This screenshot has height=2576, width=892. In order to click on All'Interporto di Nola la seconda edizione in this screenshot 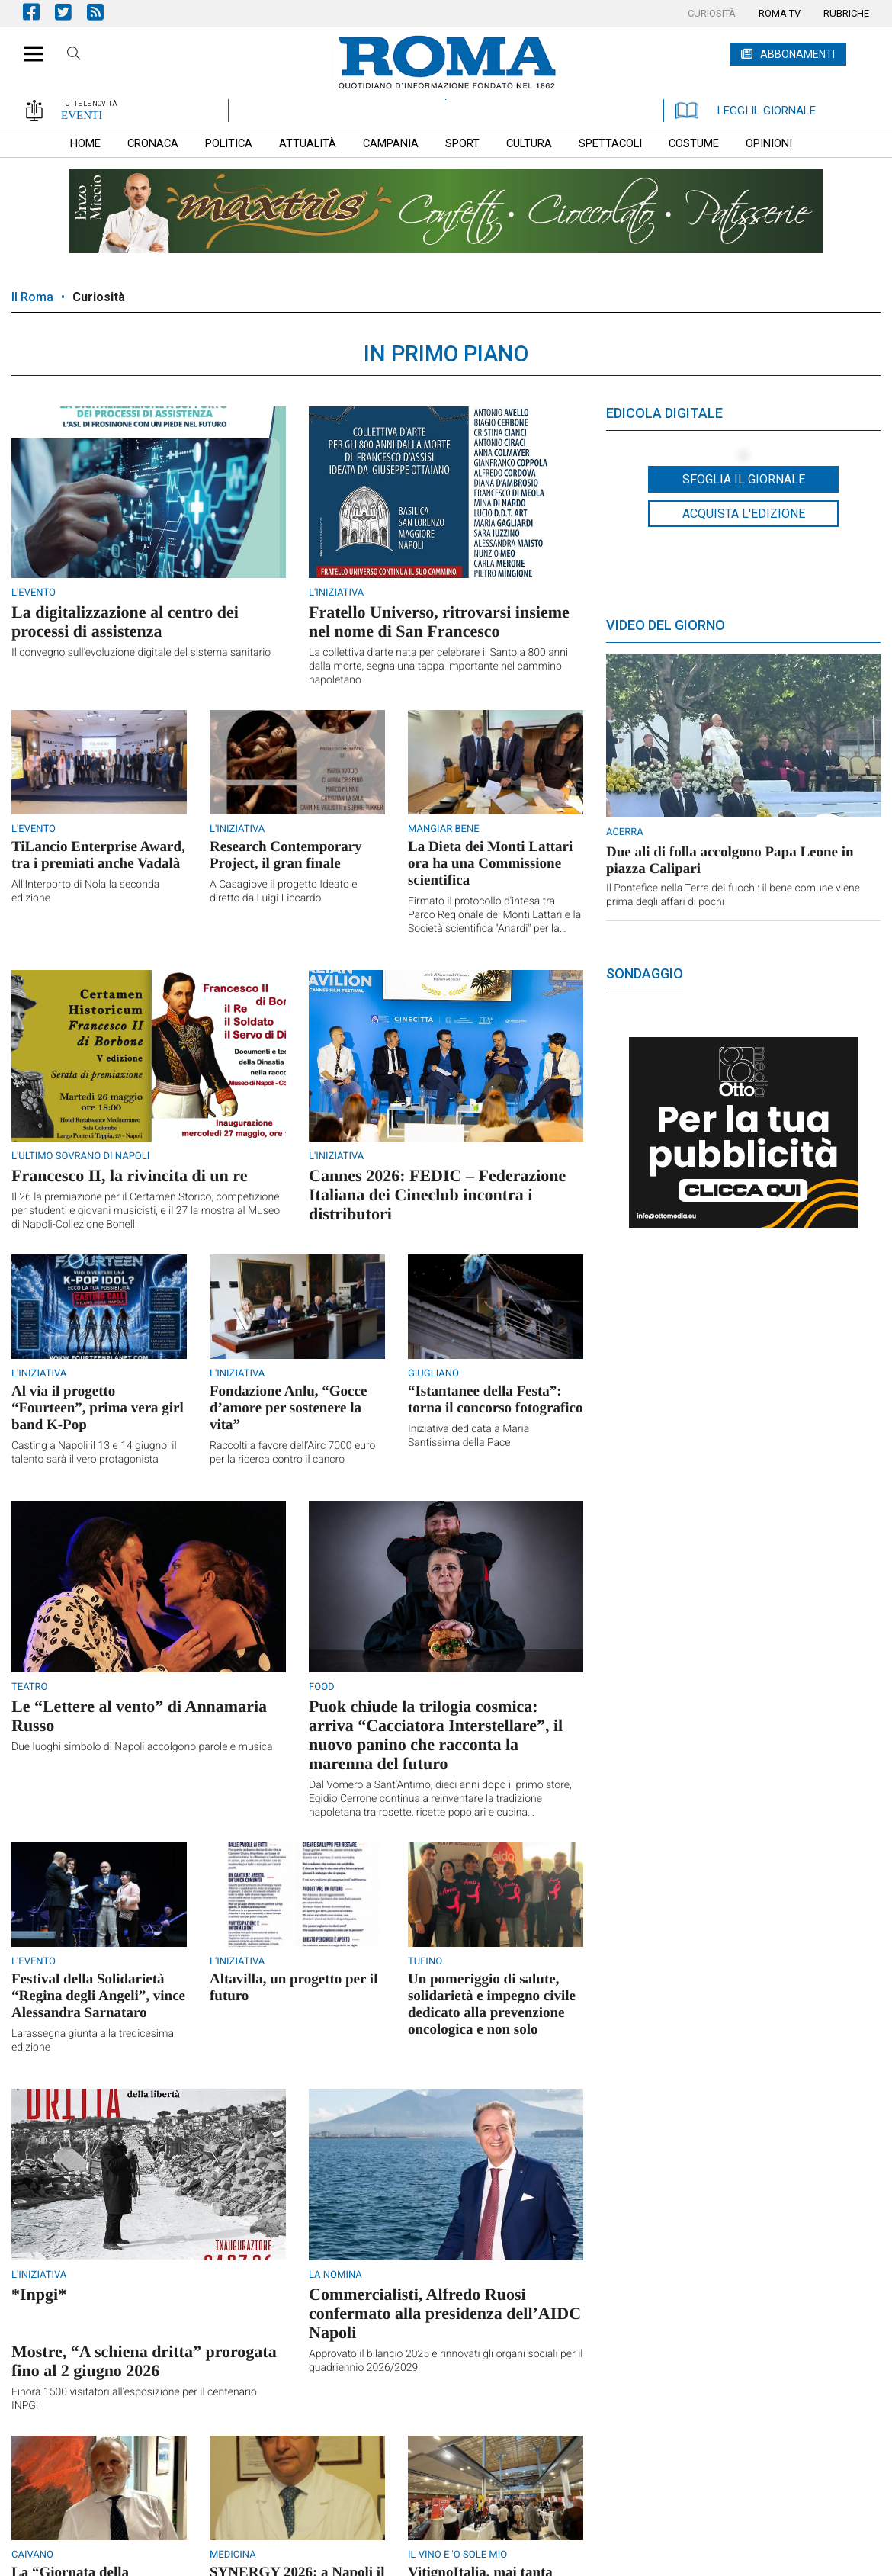, I will do `click(85, 891)`.